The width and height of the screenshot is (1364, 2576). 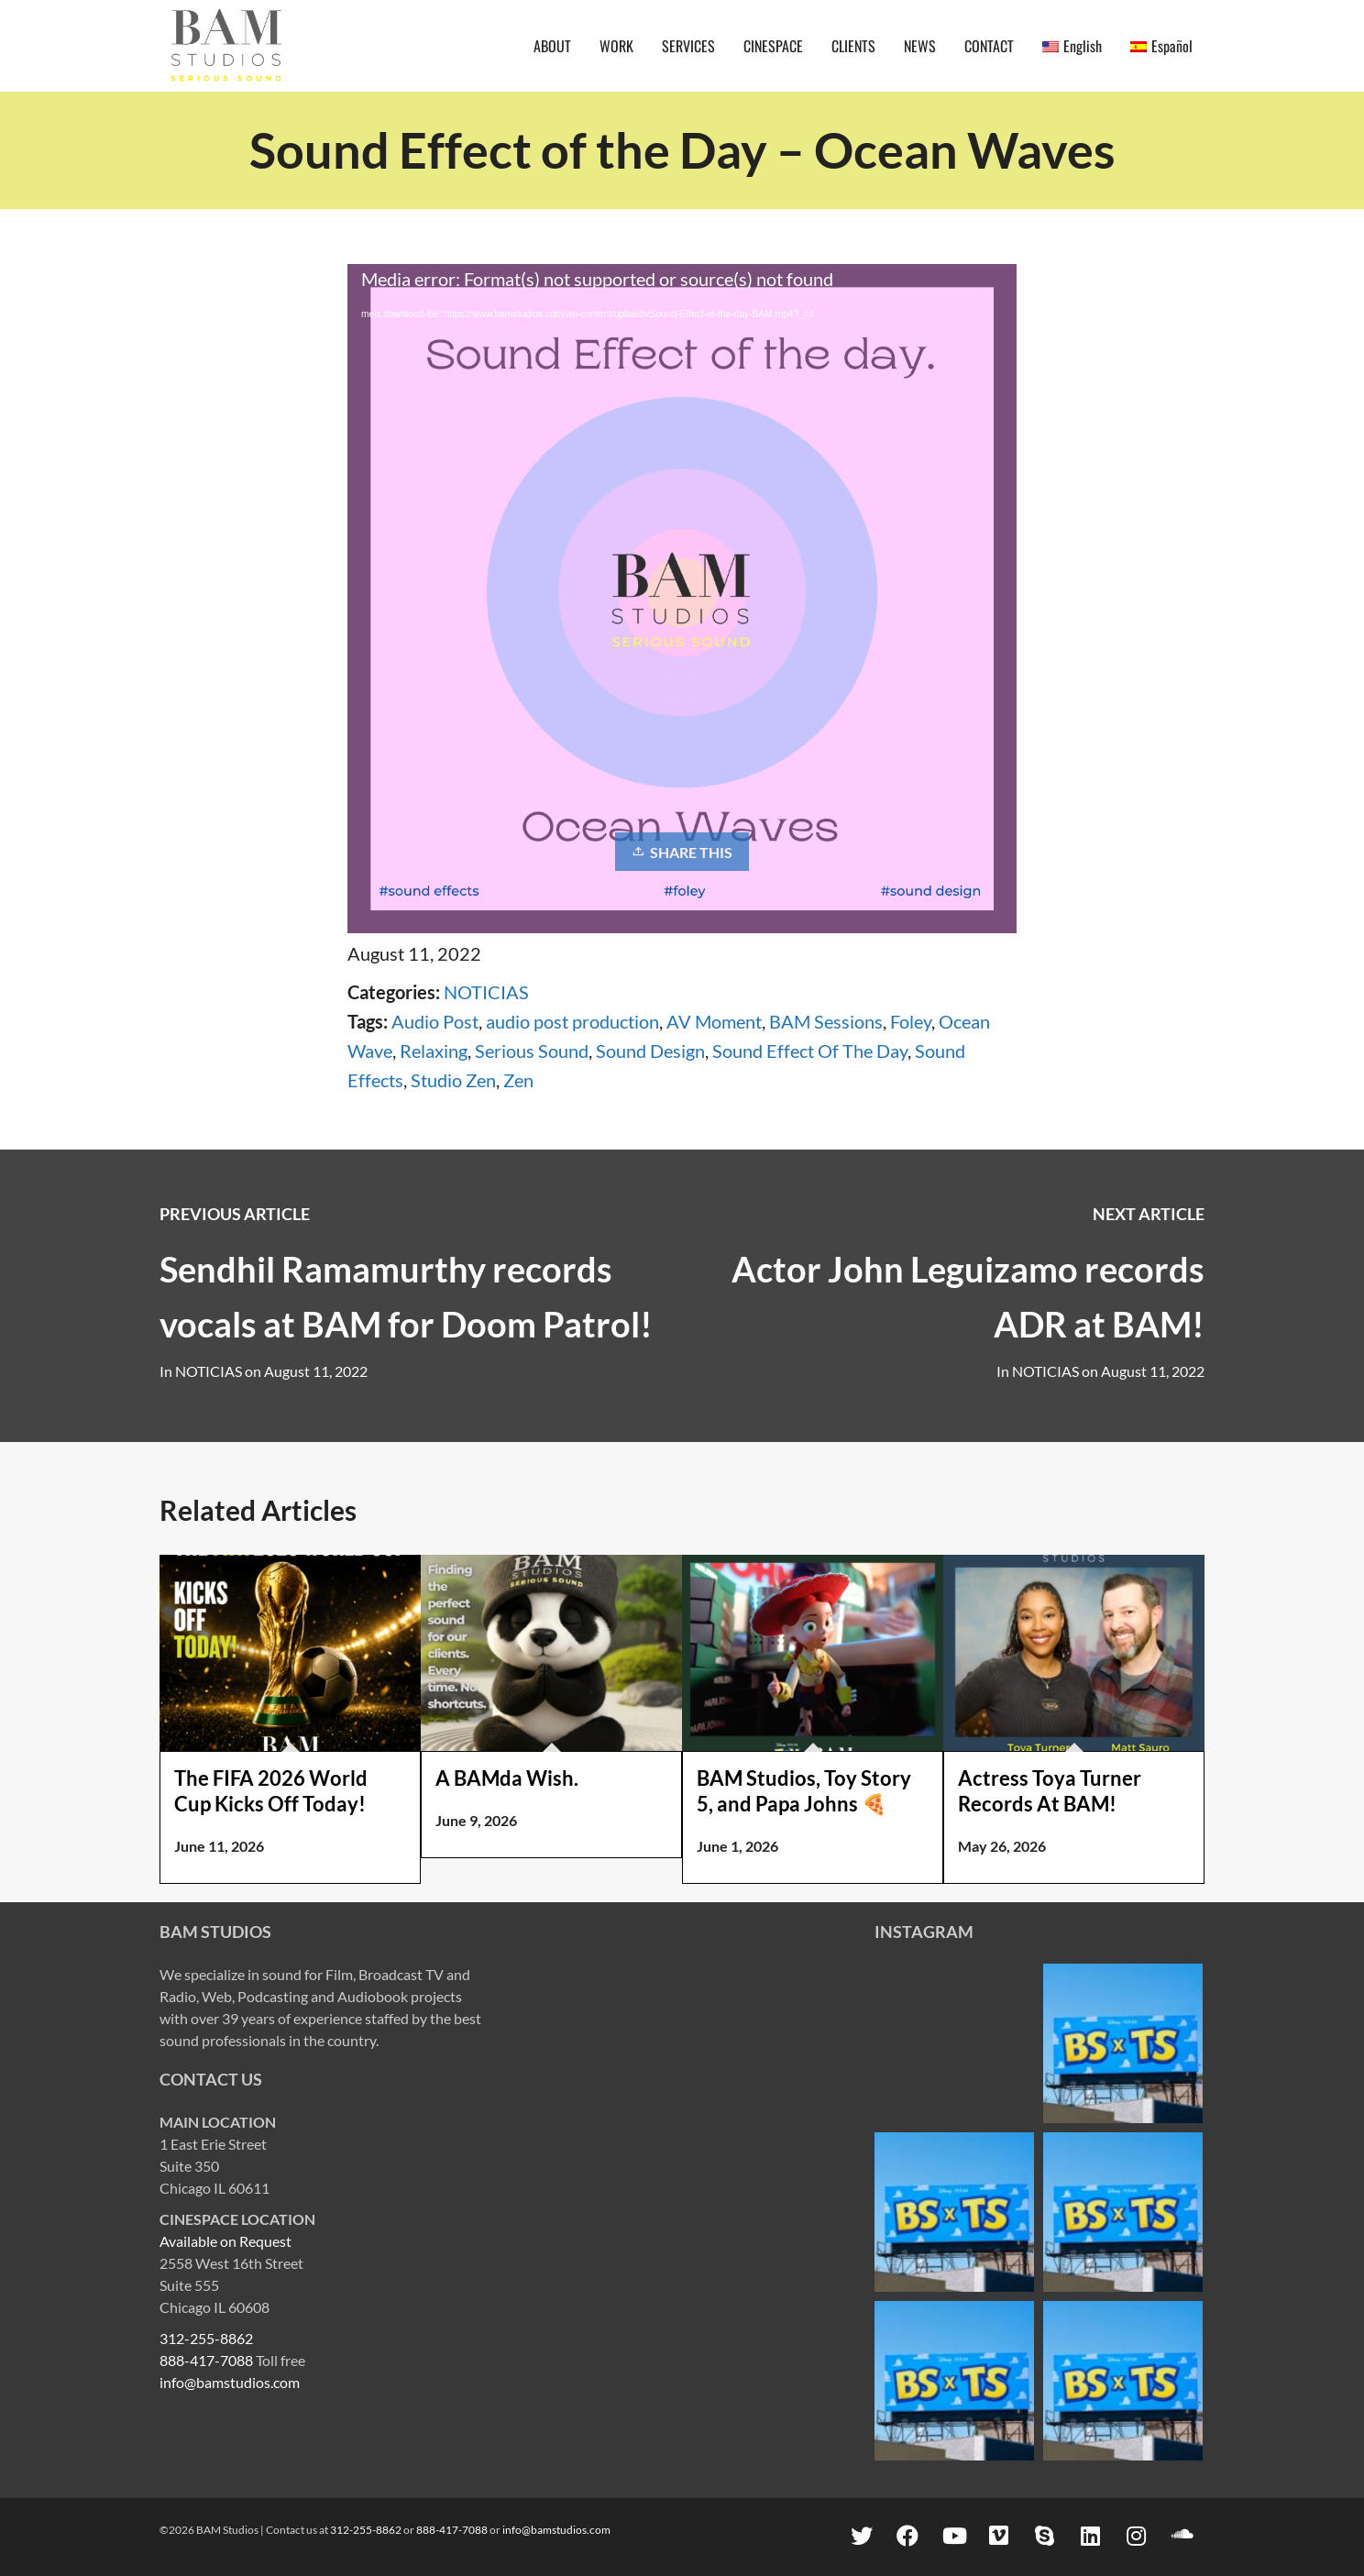 What do you see at coordinates (486, 992) in the screenshot?
I see `NOTICIAS` at bounding box center [486, 992].